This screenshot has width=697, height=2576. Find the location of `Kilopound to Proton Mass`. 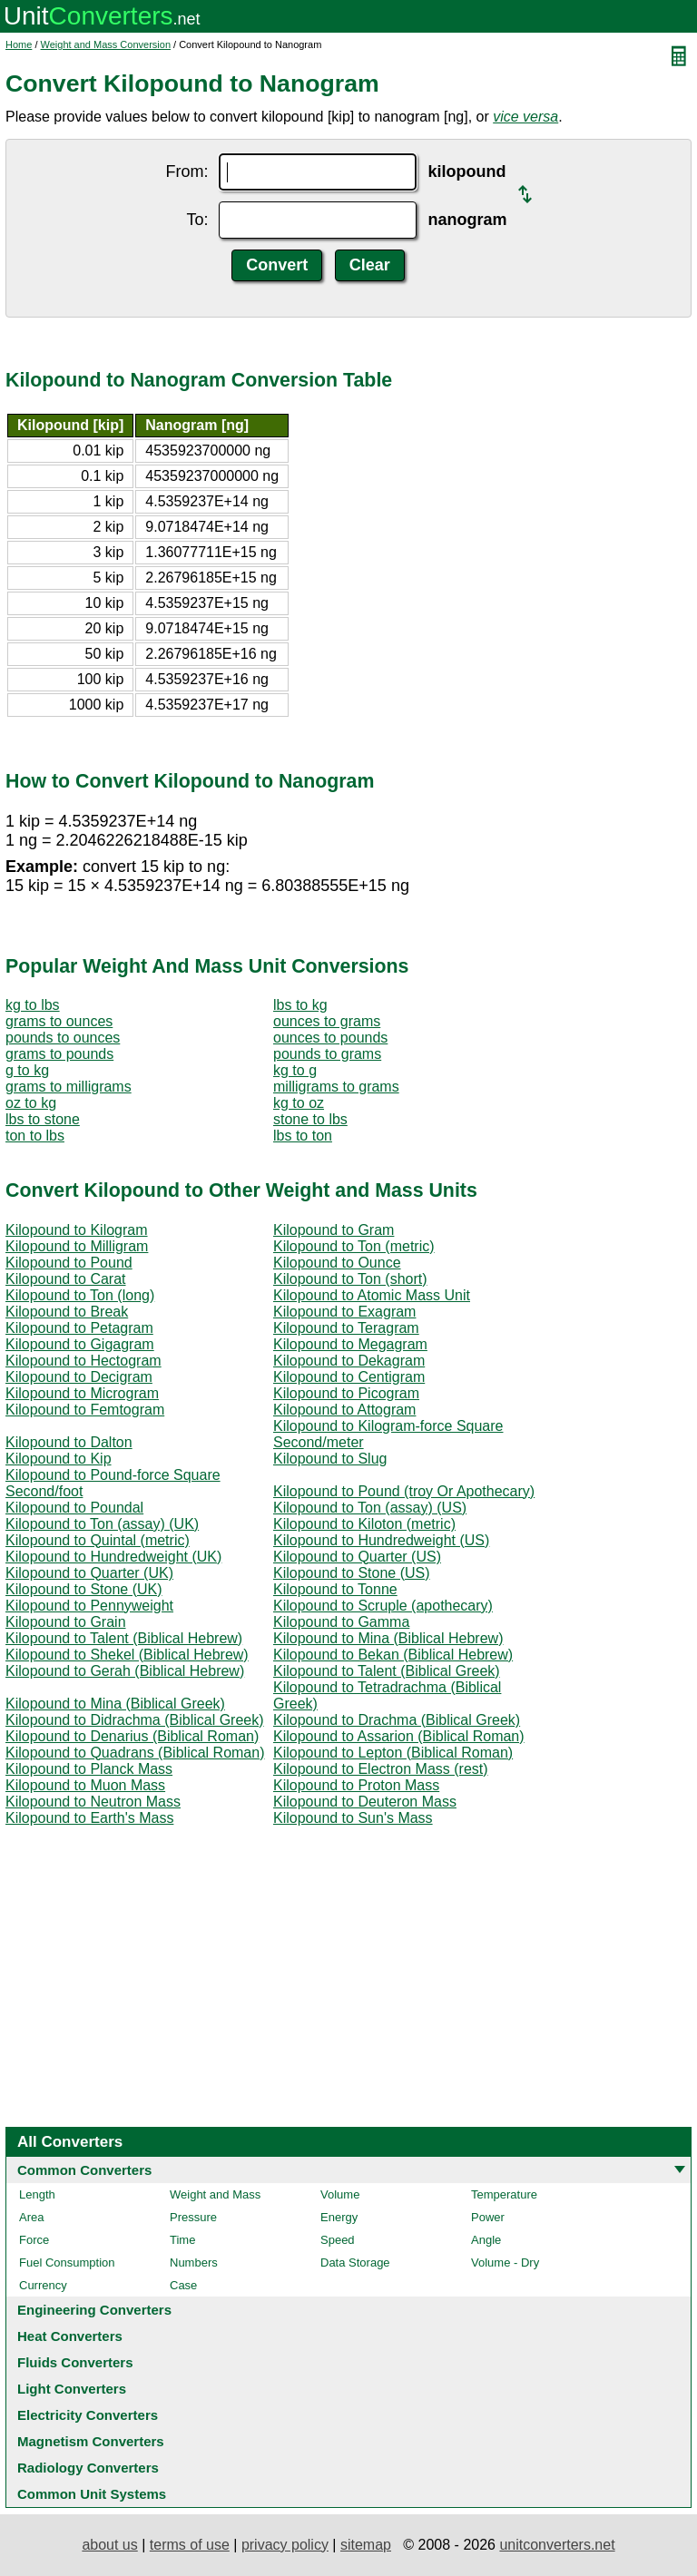

Kilopound to Proton Mass is located at coordinates (356, 1785).